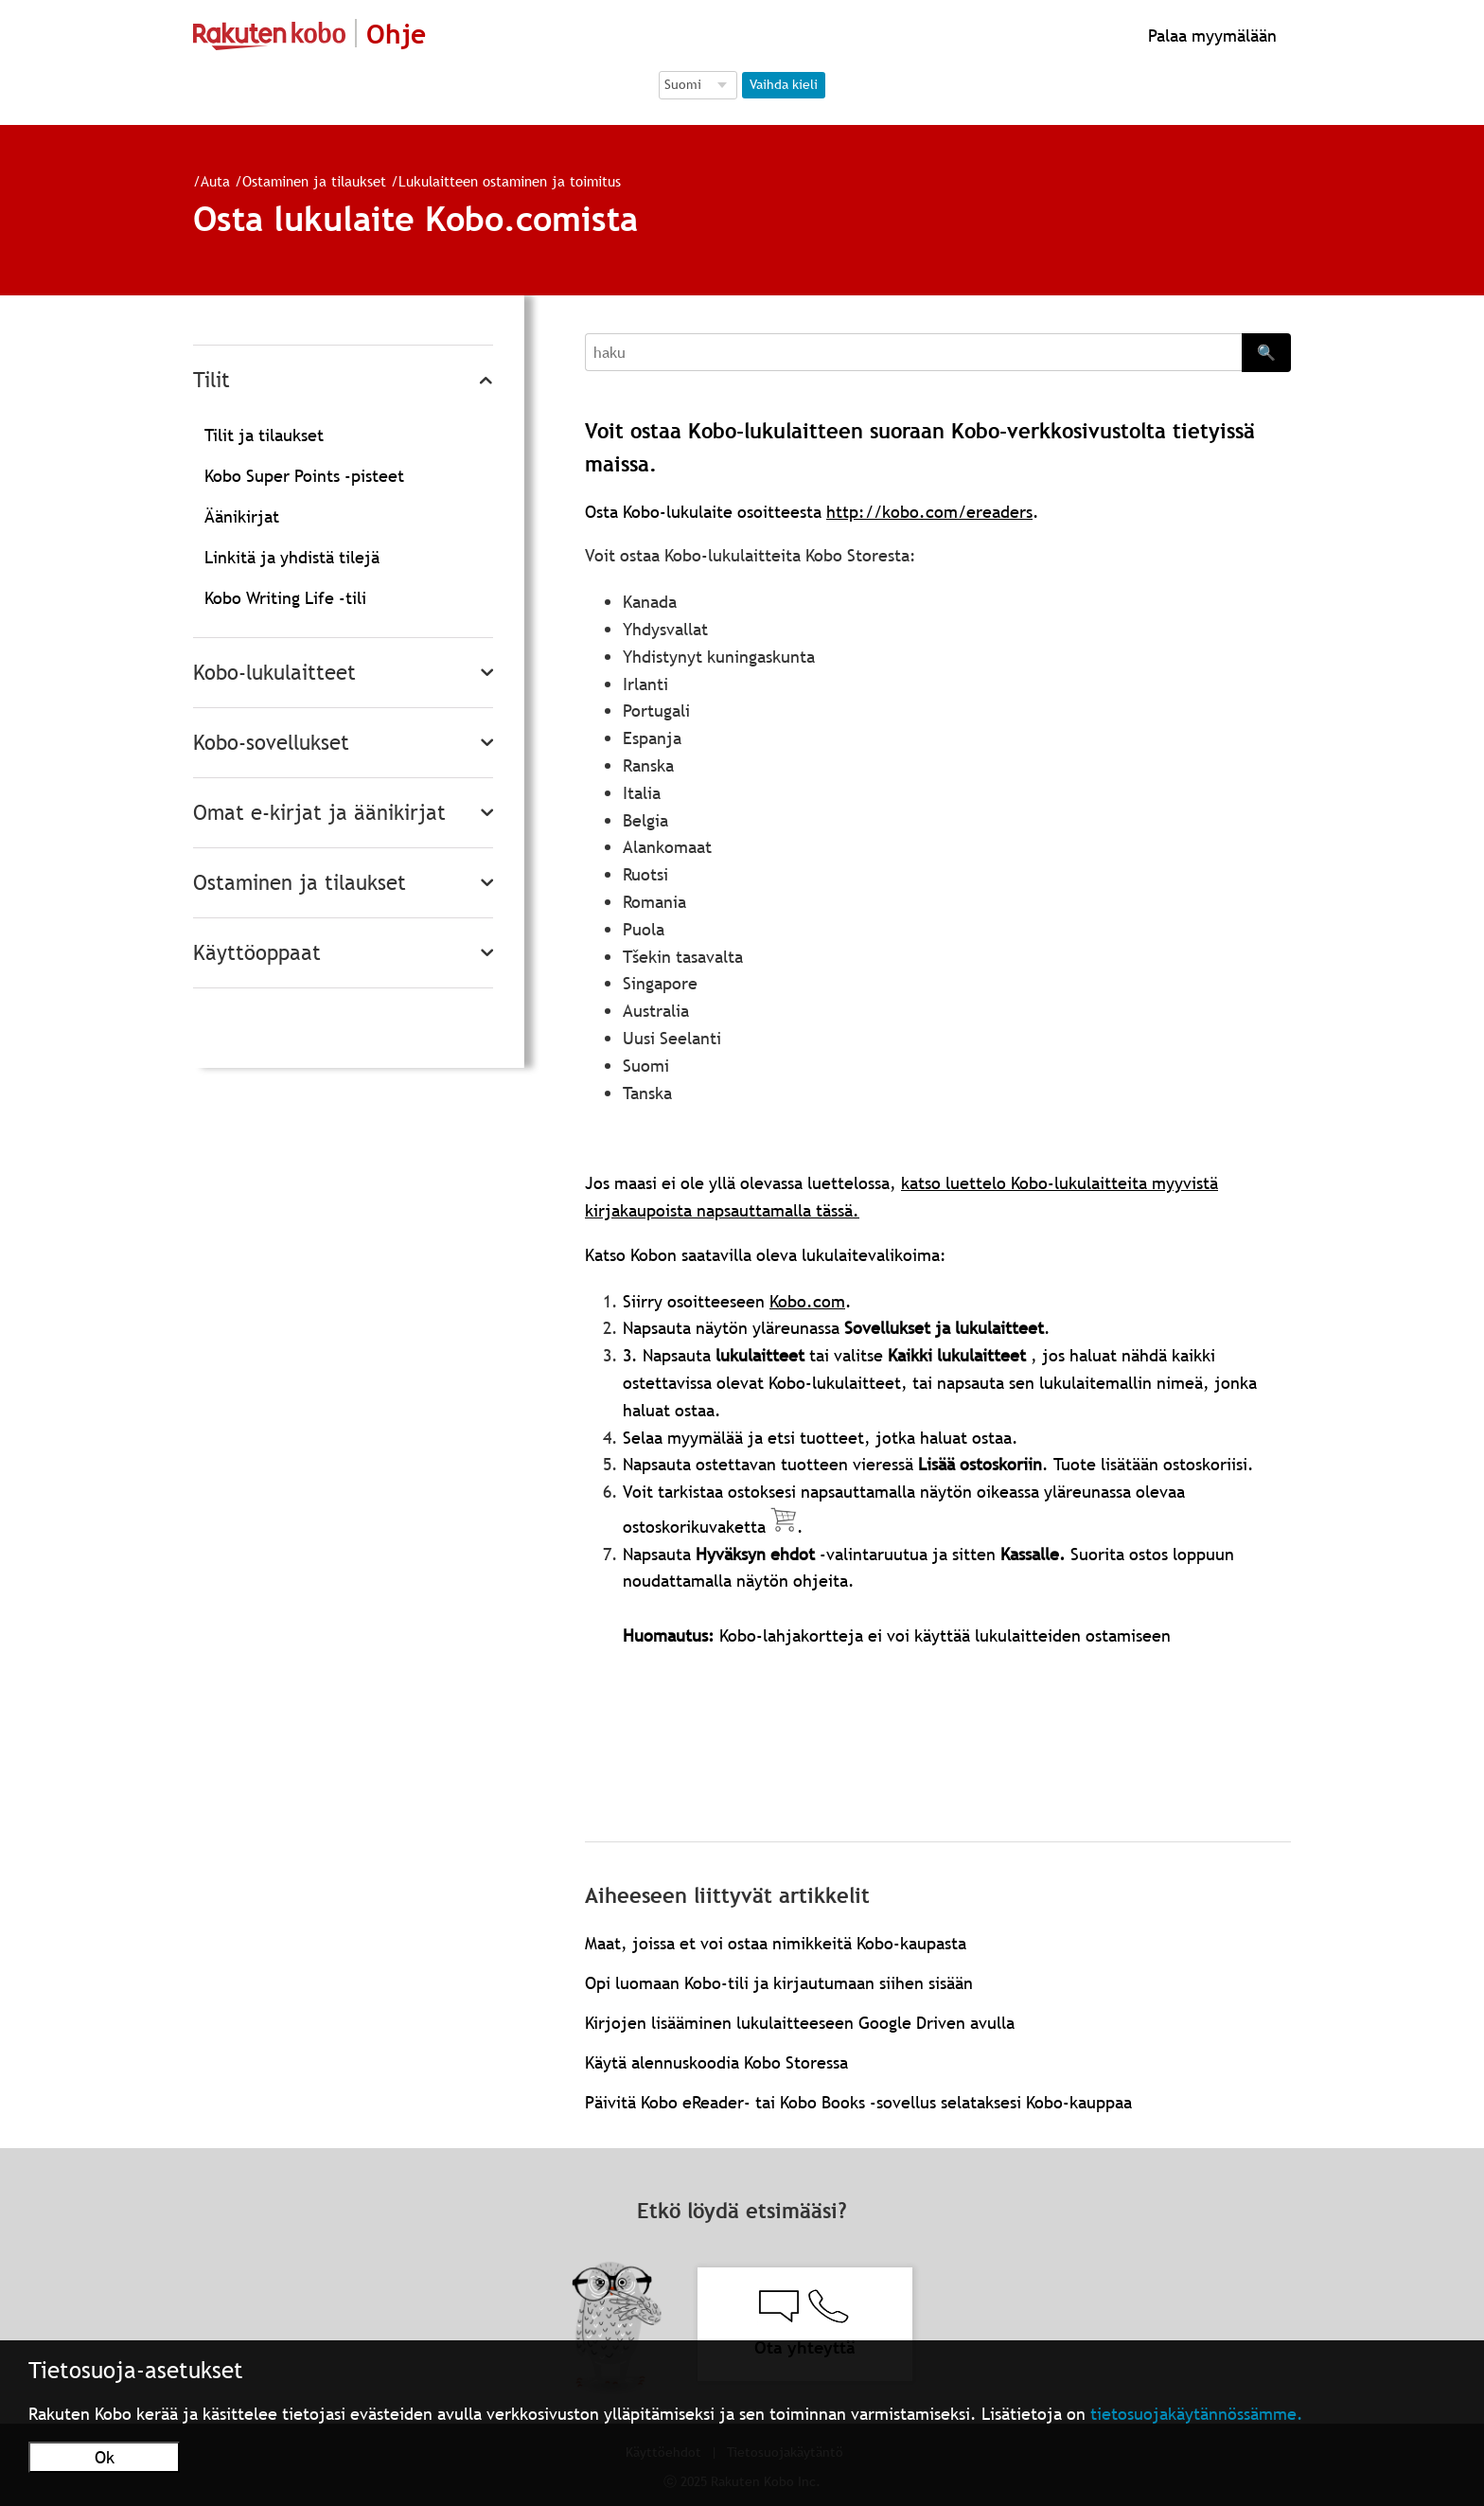 Image resolution: width=1484 pixels, height=2506 pixels. Describe the element at coordinates (105, 2457) in the screenshot. I see `Ok` at that location.